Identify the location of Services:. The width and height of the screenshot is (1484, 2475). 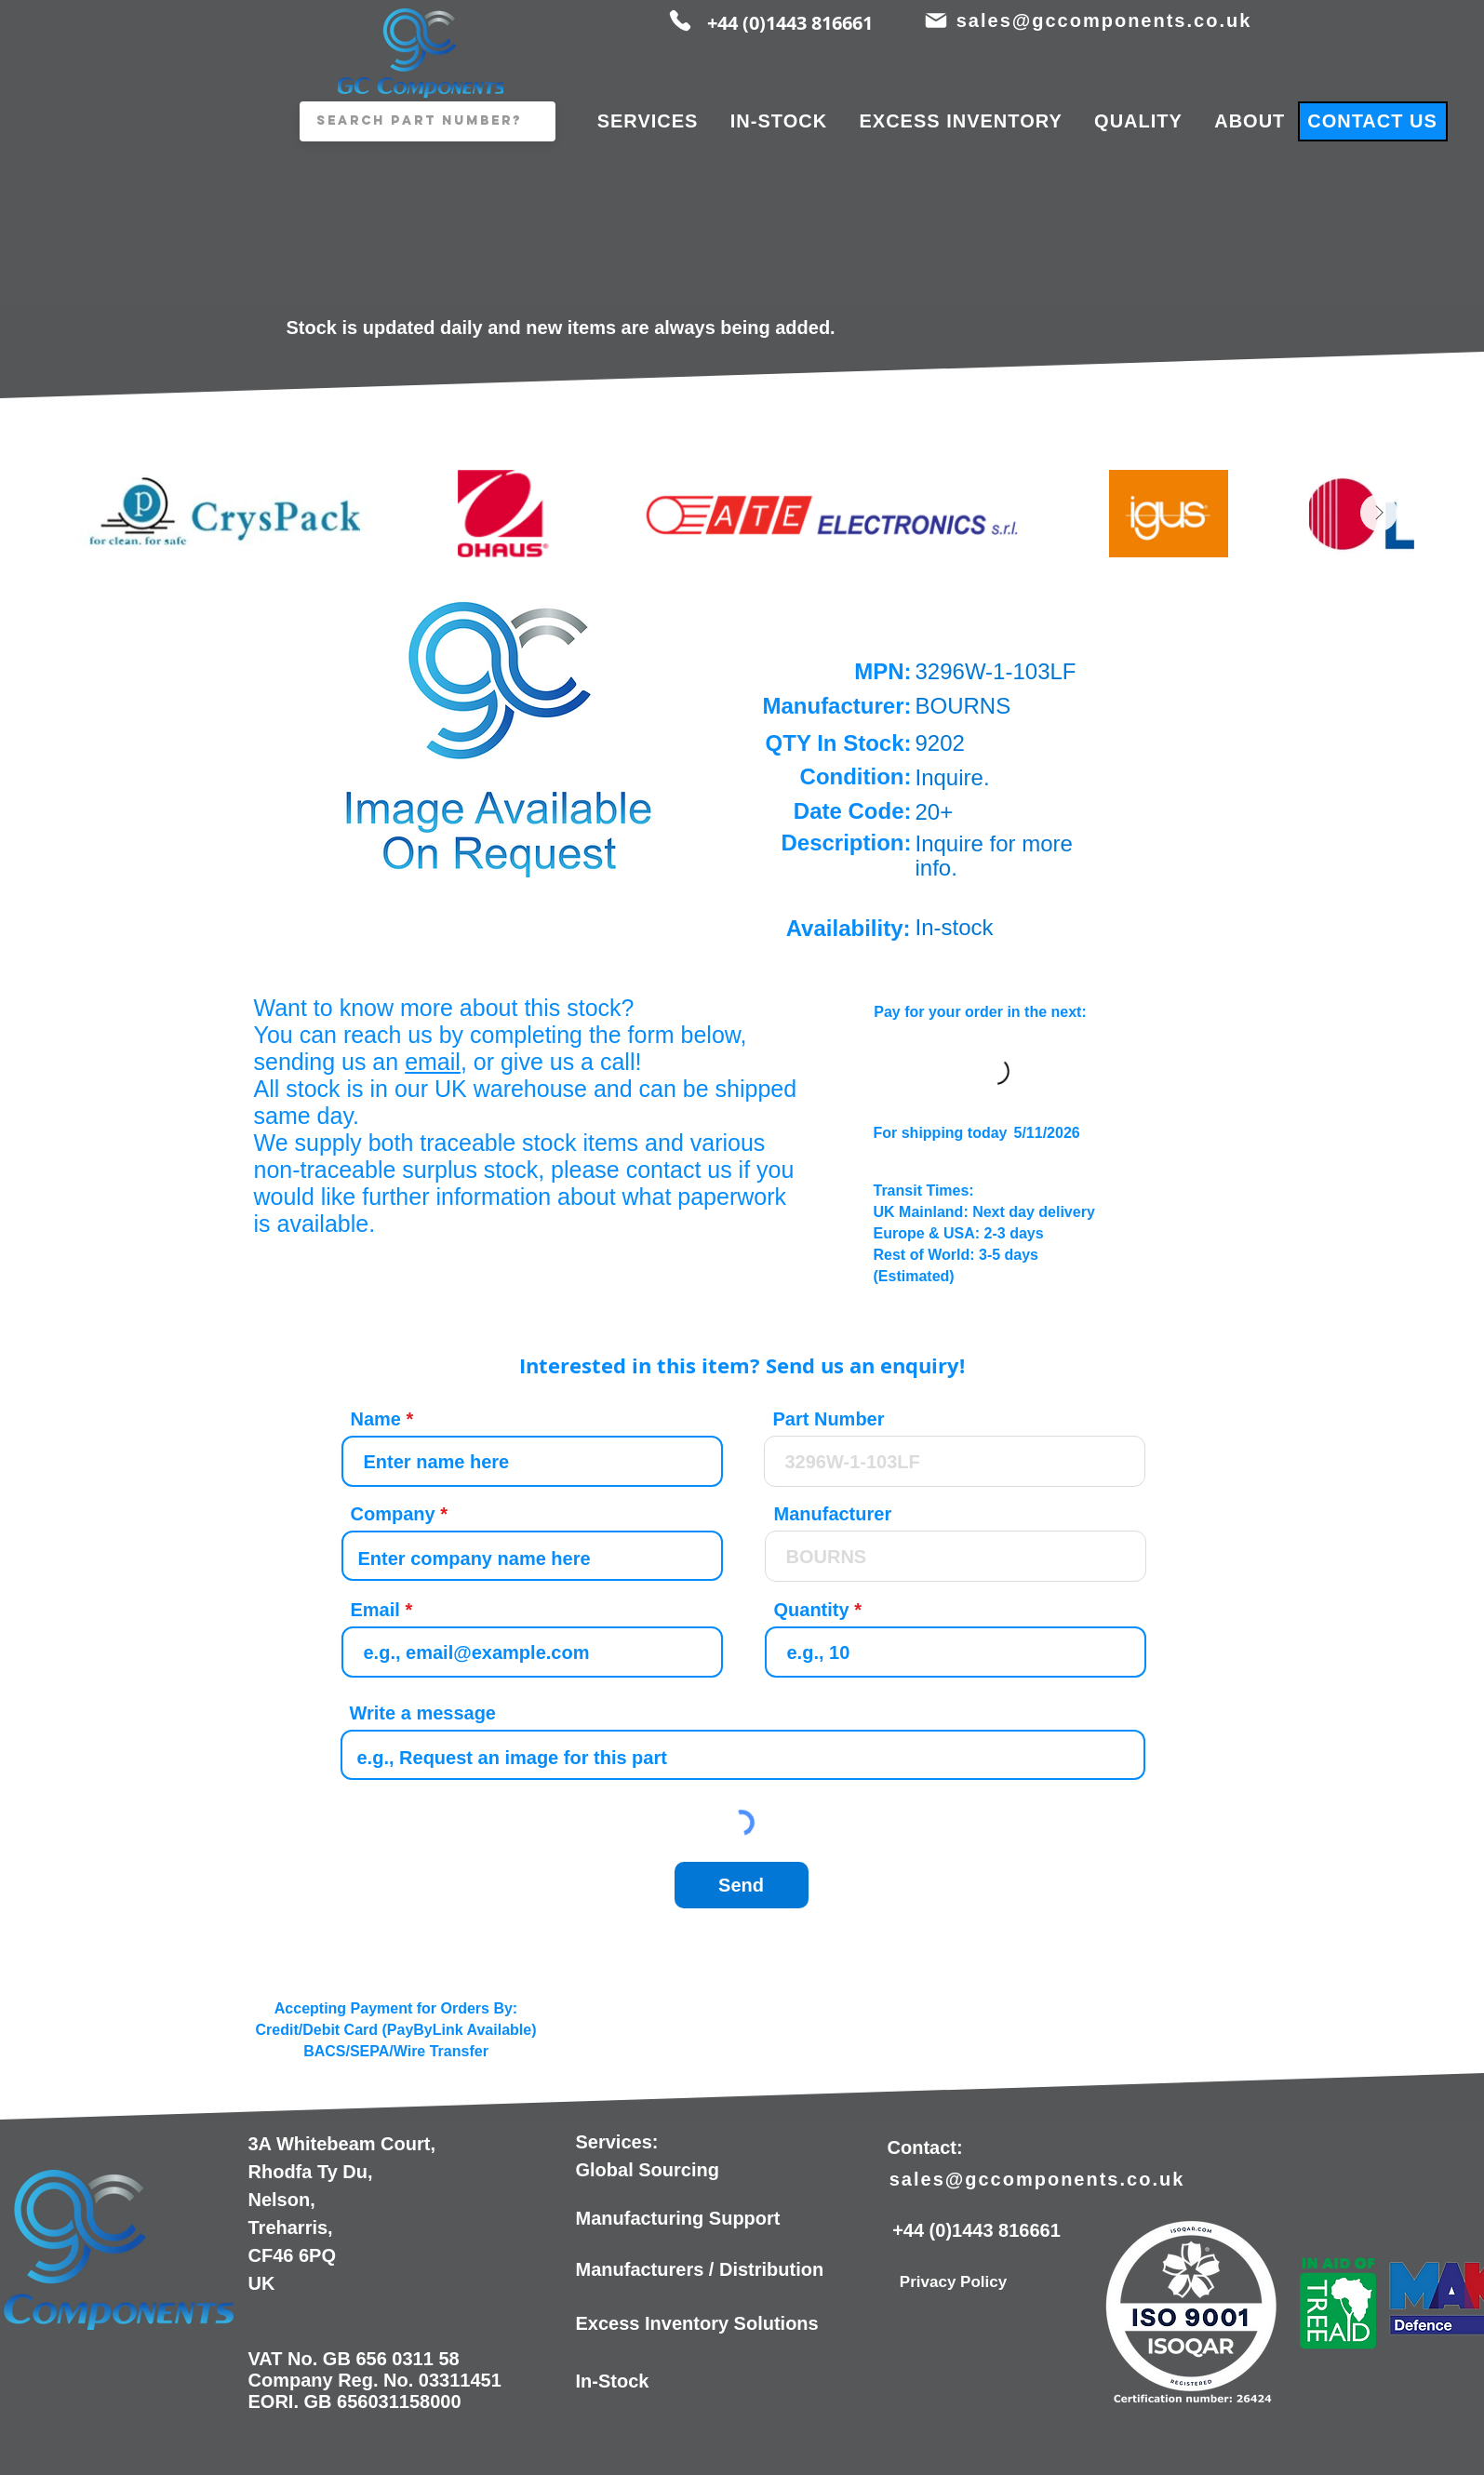
(617, 2142).